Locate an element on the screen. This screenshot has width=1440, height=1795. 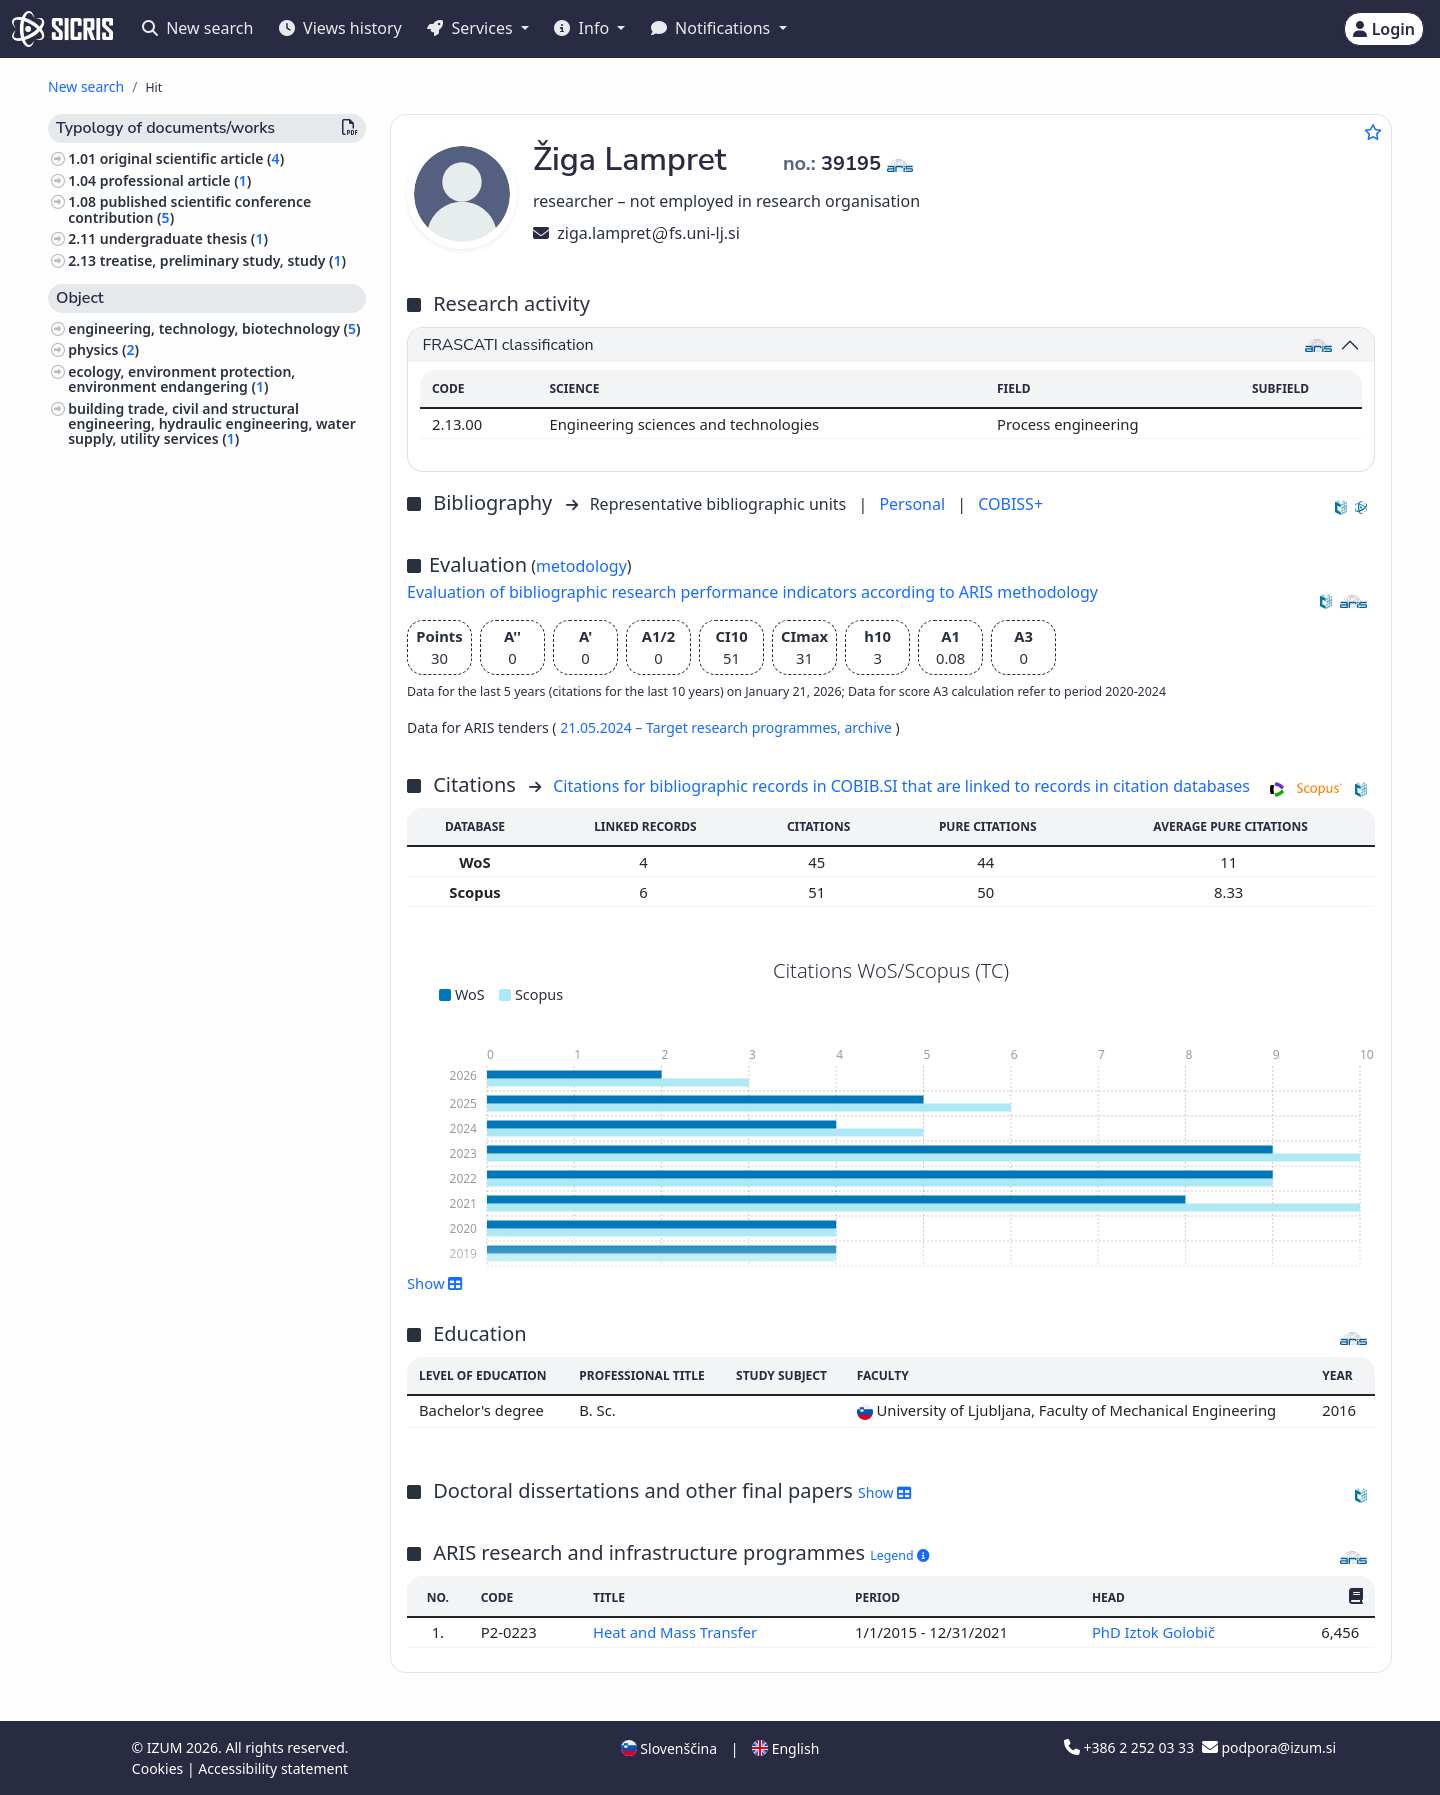
published scientific conference contribution () is located at coordinates (189, 209).